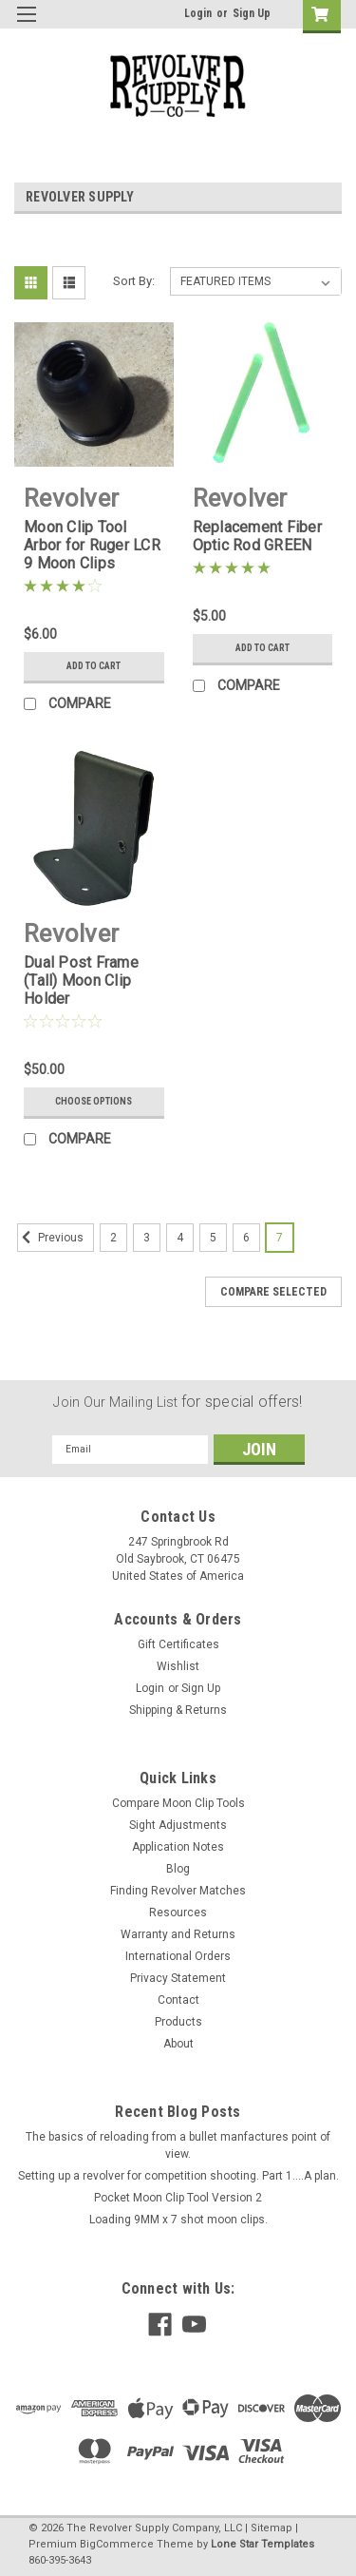  I want to click on Application Notes, so click(178, 1847).